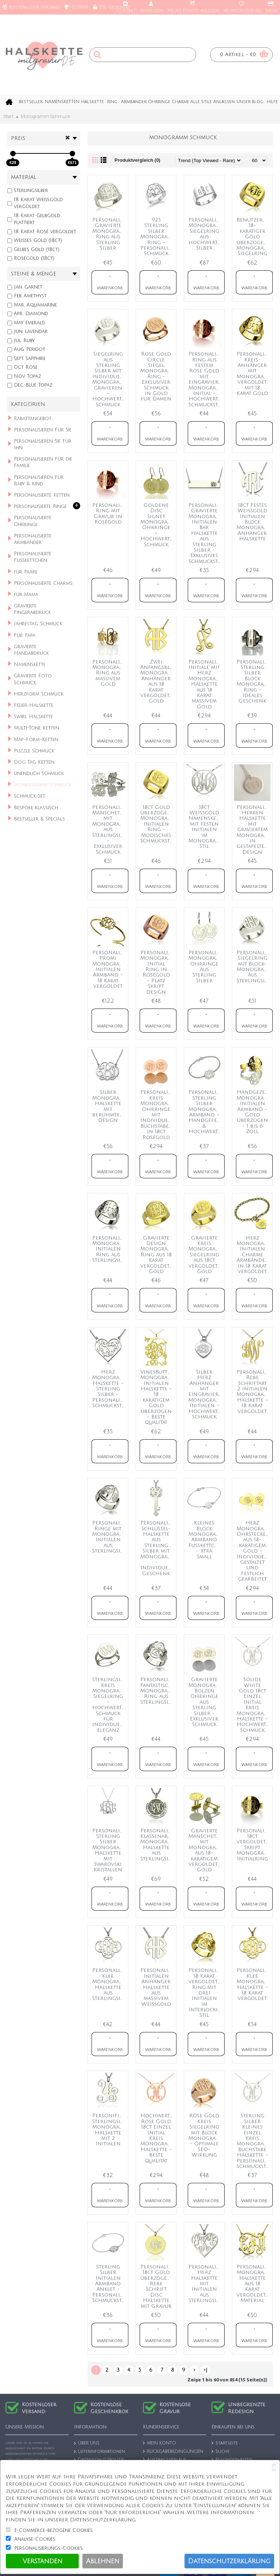  Describe the element at coordinates (254, 681) in the screenshot. I see `Personalisierter Sterling Silber Block Monogramm Ring - Ideales Geschenk` at that location.